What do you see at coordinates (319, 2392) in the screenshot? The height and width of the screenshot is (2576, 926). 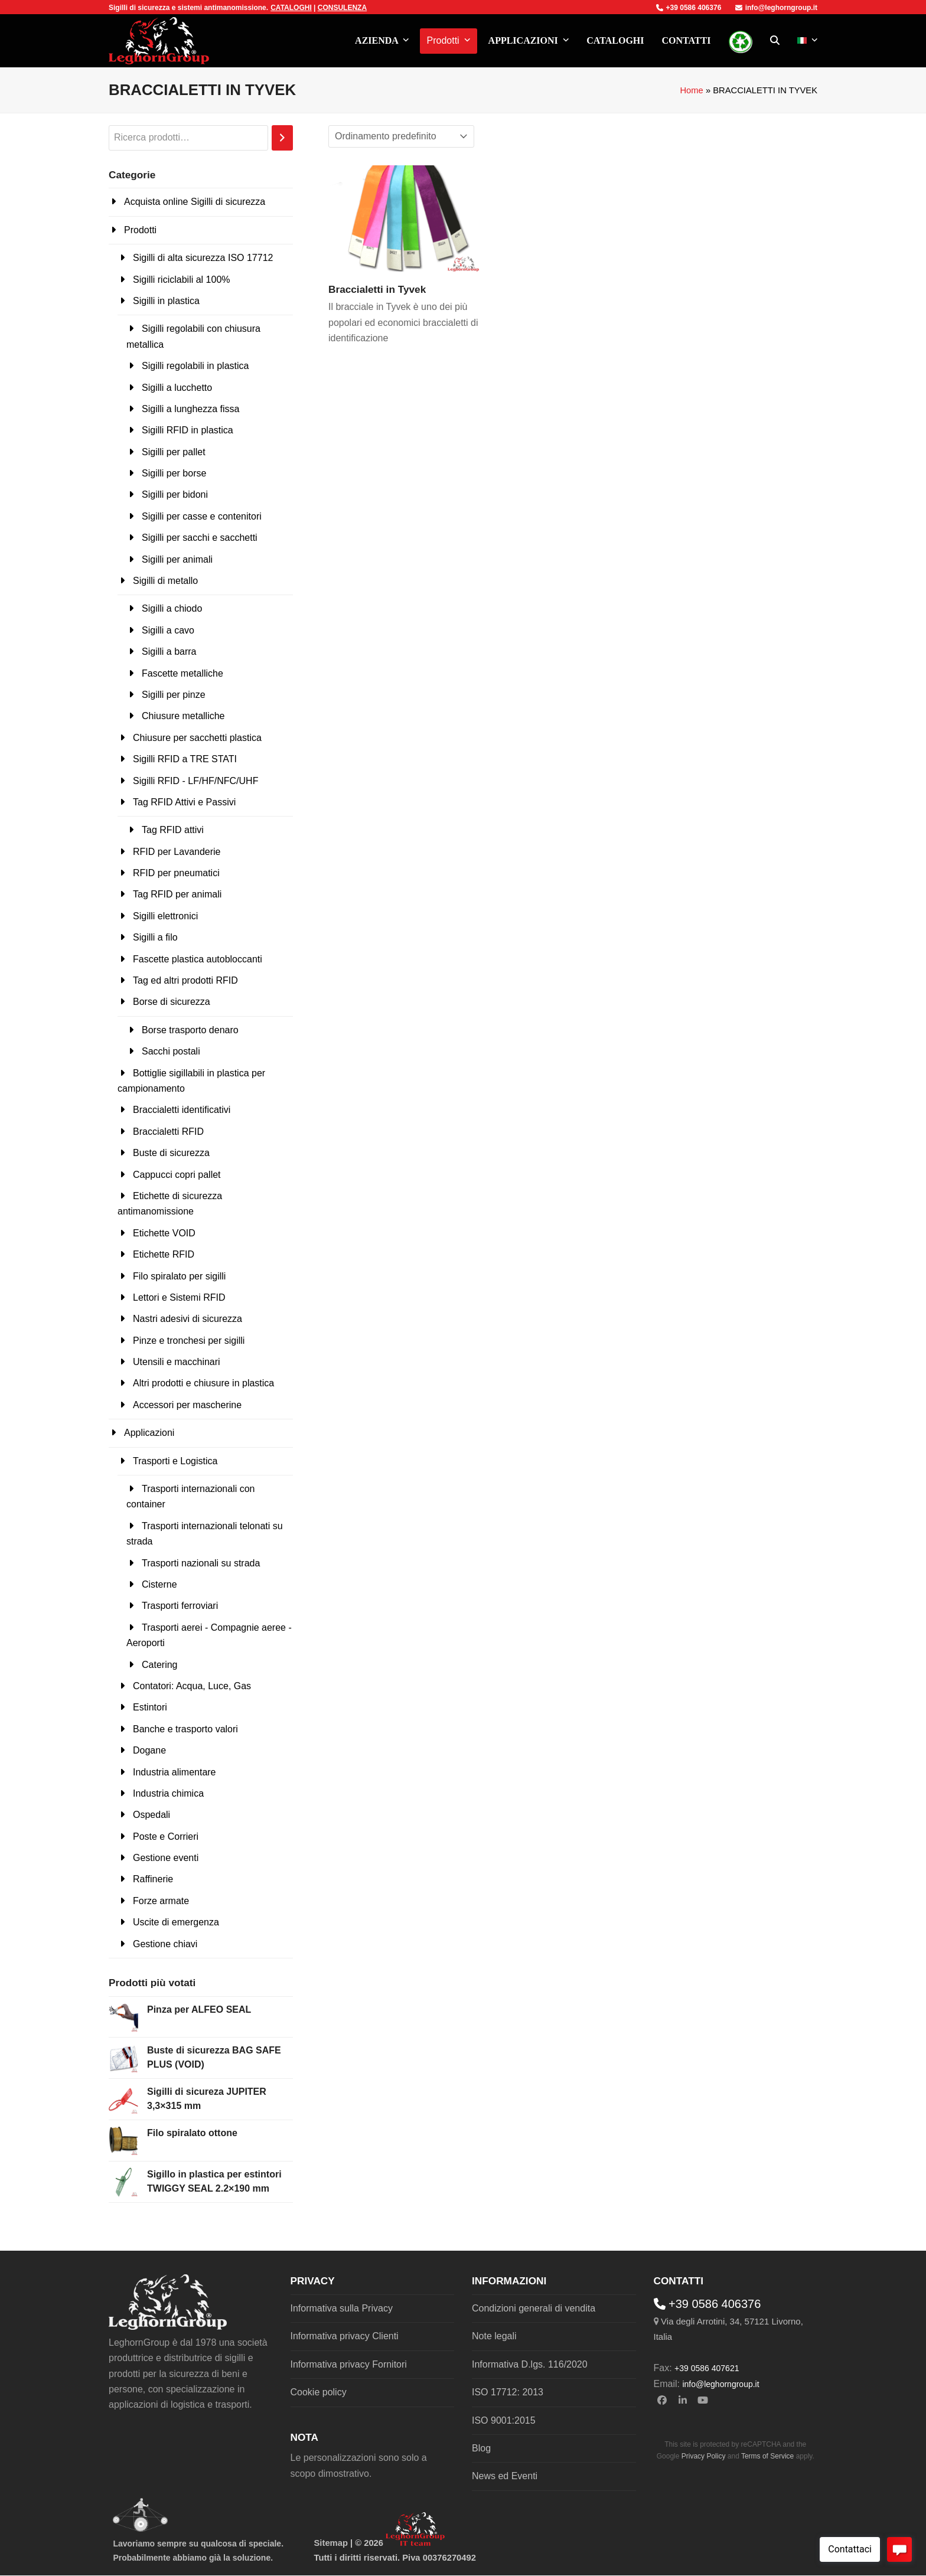 I see `Cookie policy` at bounding box center [319, 2392].